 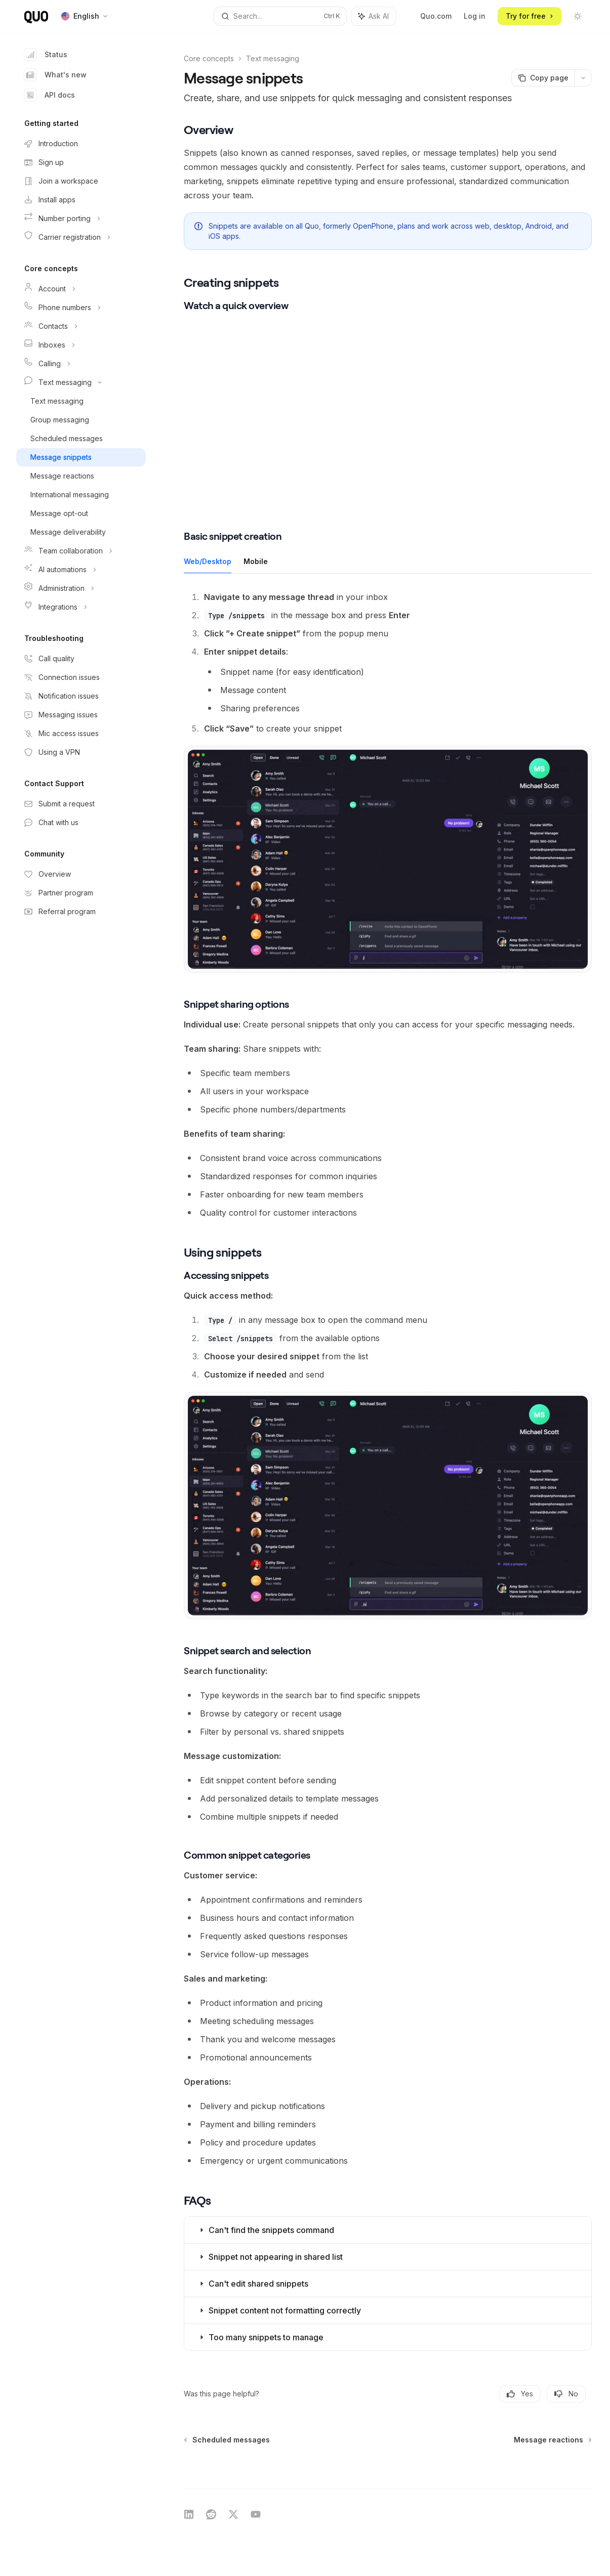 What do you see at coordinates (81, 382) in the screenshot?
I see `[Toggle Text messaging section]` at bounding box center [81, 382].